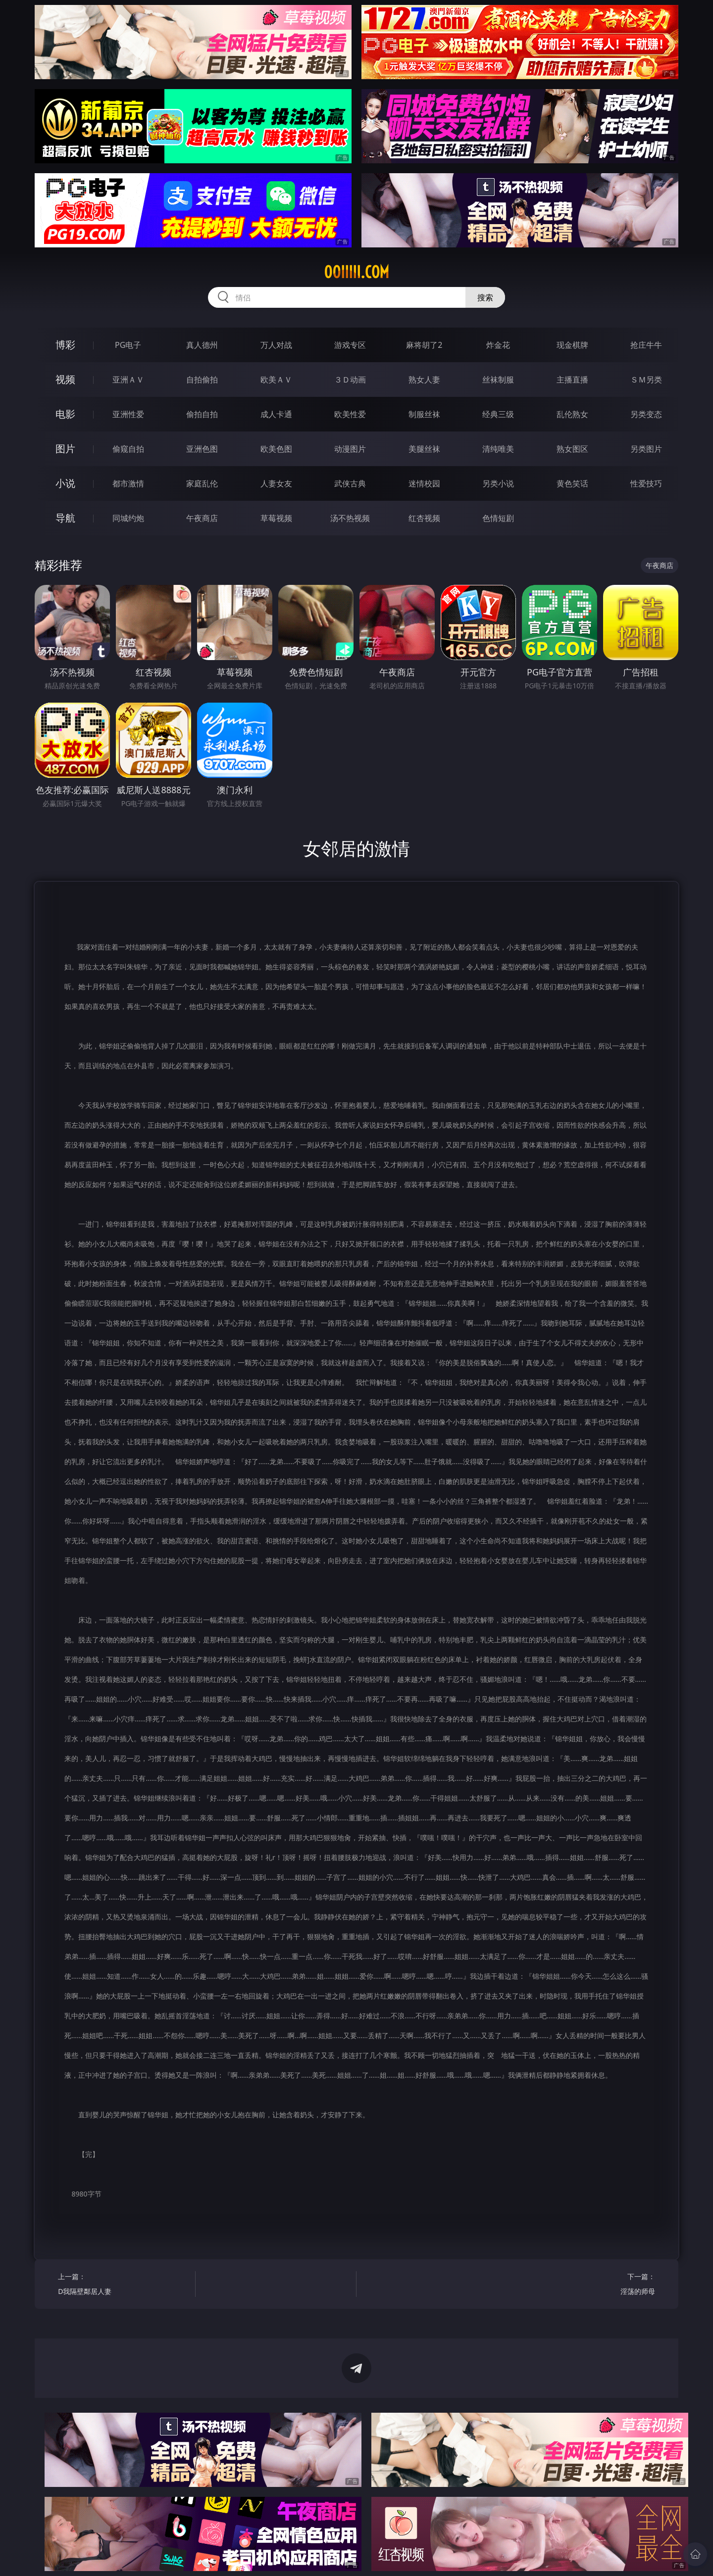  What do you see at coordinates (498, 448) in the screenshot?
I see `清纯唯美` at bounding box center [498, 448].